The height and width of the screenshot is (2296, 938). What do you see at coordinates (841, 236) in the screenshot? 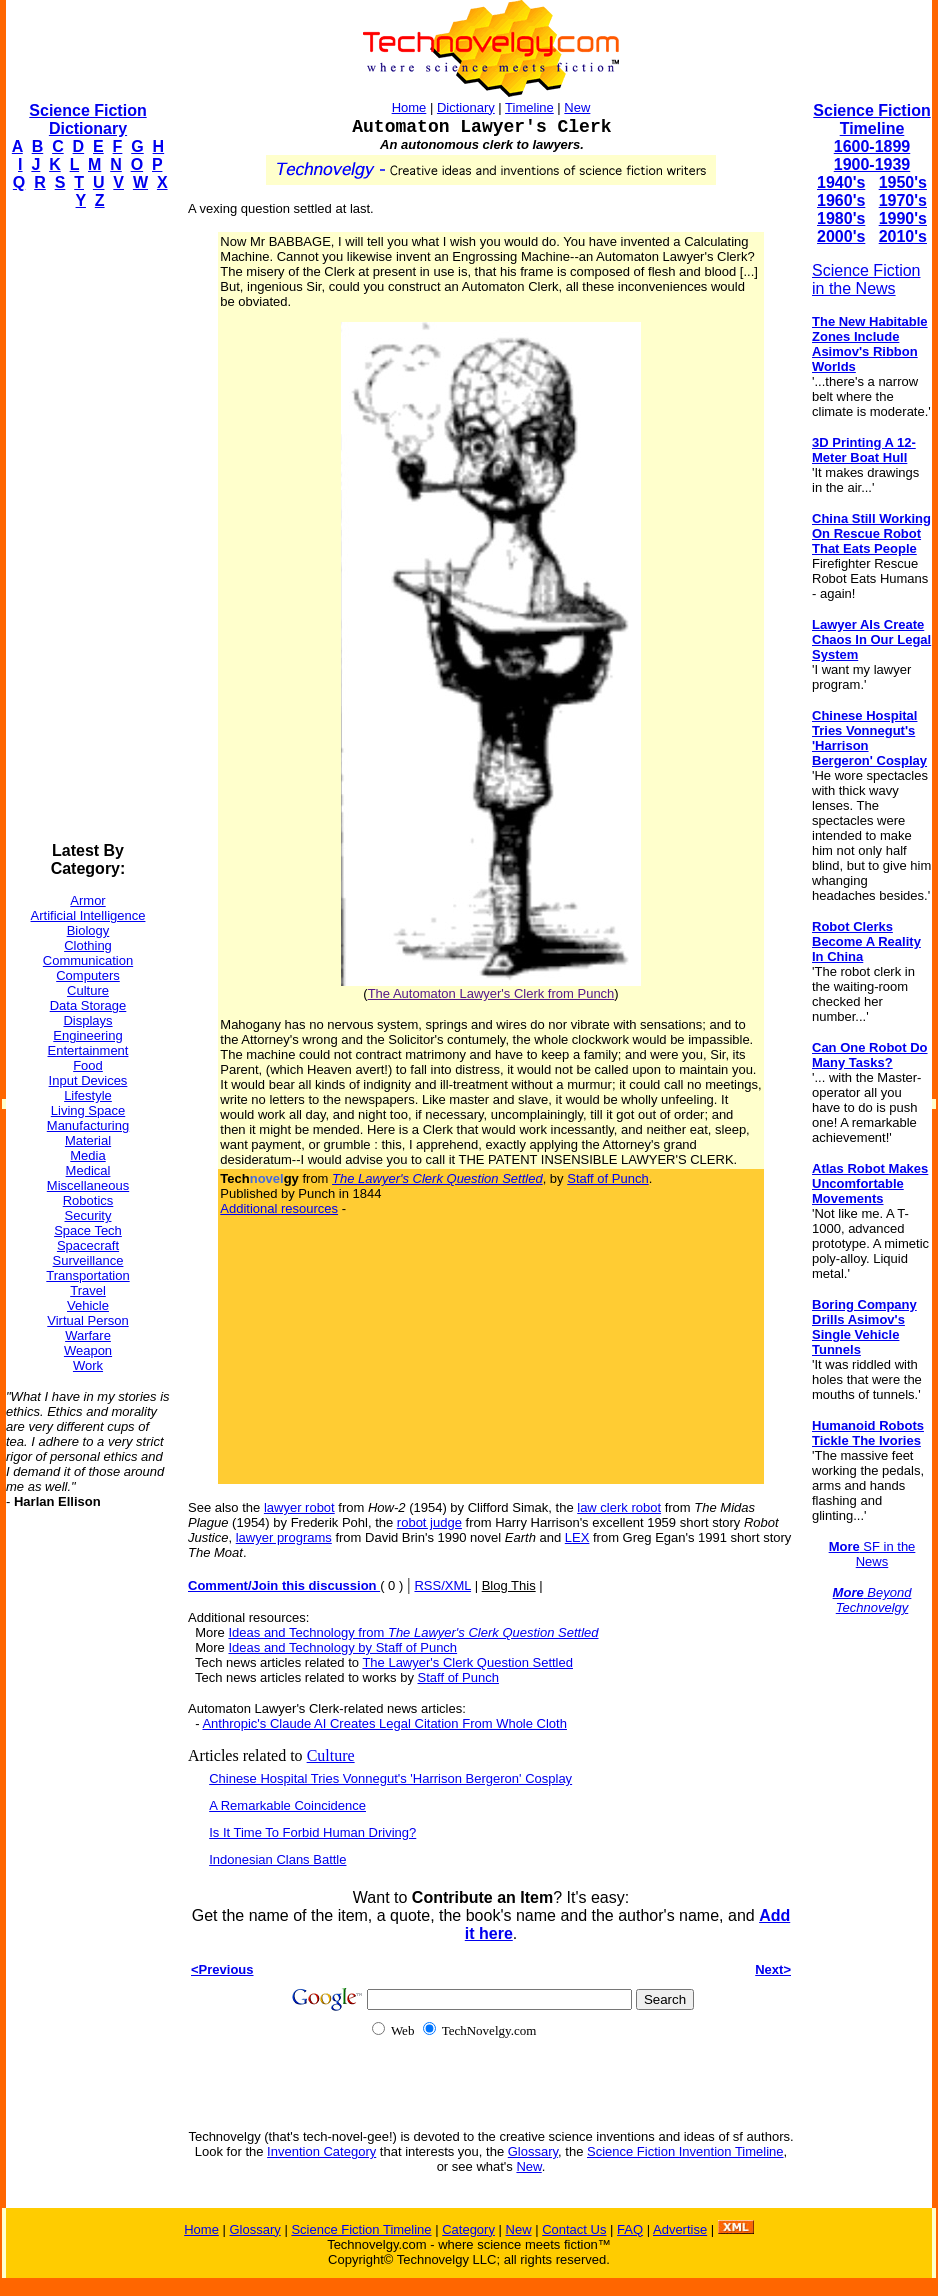
I see `2000's` at bounding box center [841, 236].